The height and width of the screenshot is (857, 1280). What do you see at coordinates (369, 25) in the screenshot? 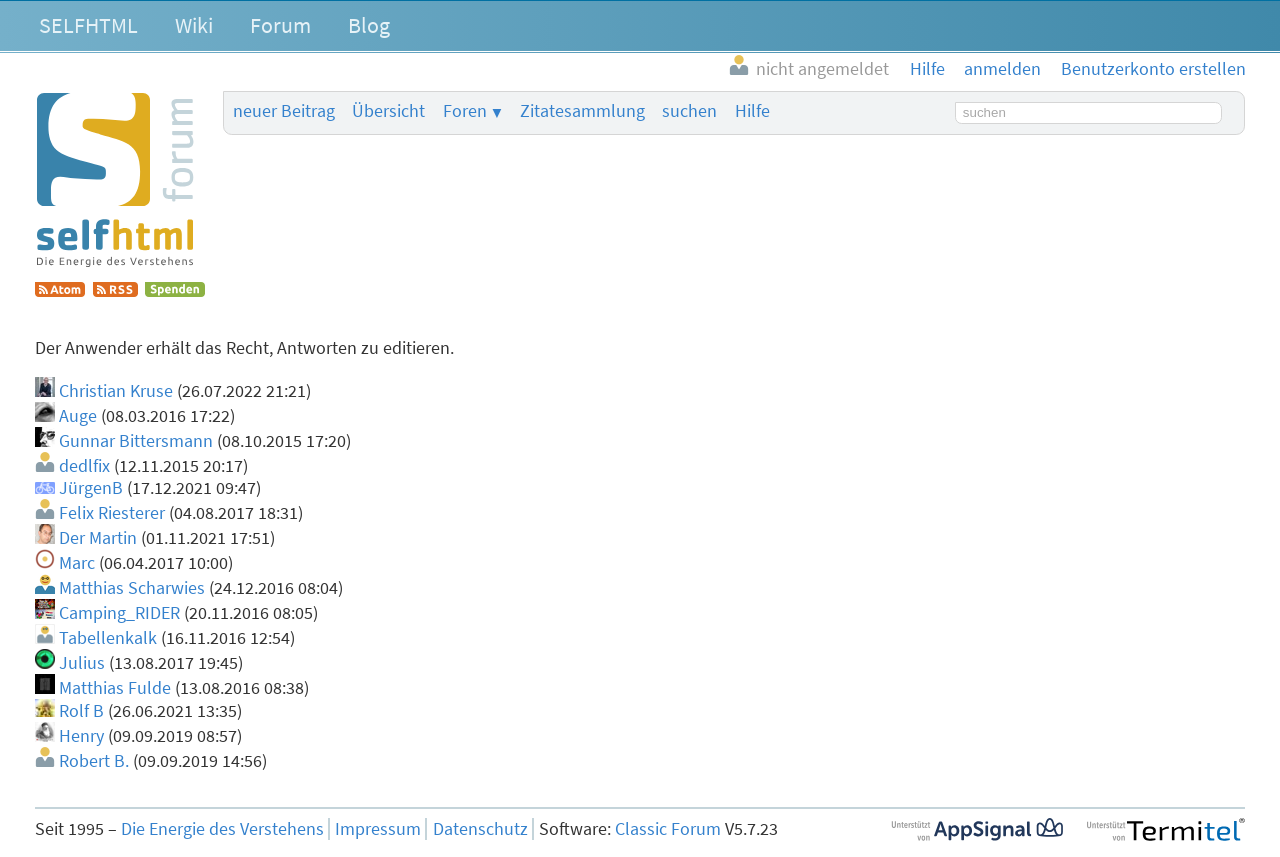
I see `Blog` at bounding box center [369, 25].